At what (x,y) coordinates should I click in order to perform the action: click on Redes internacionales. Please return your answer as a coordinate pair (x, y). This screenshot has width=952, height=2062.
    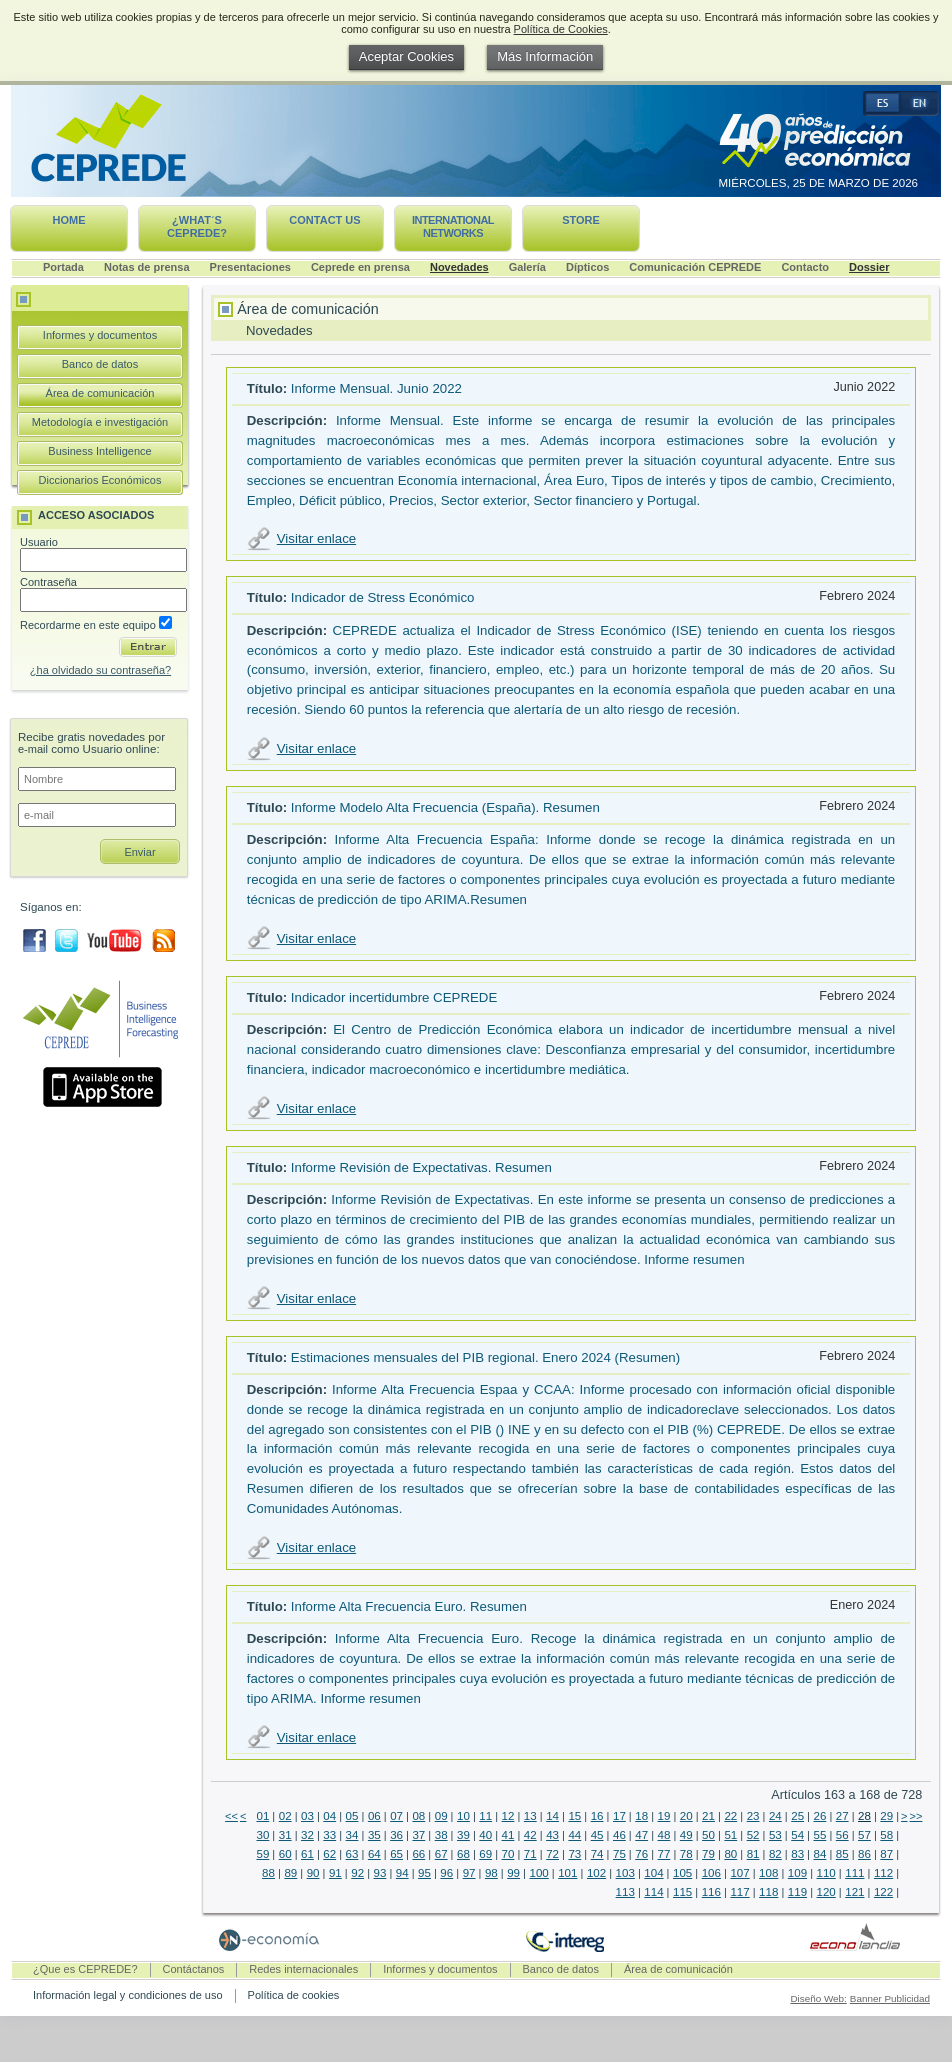
    Looking at the image, I should click on (303, 1969).